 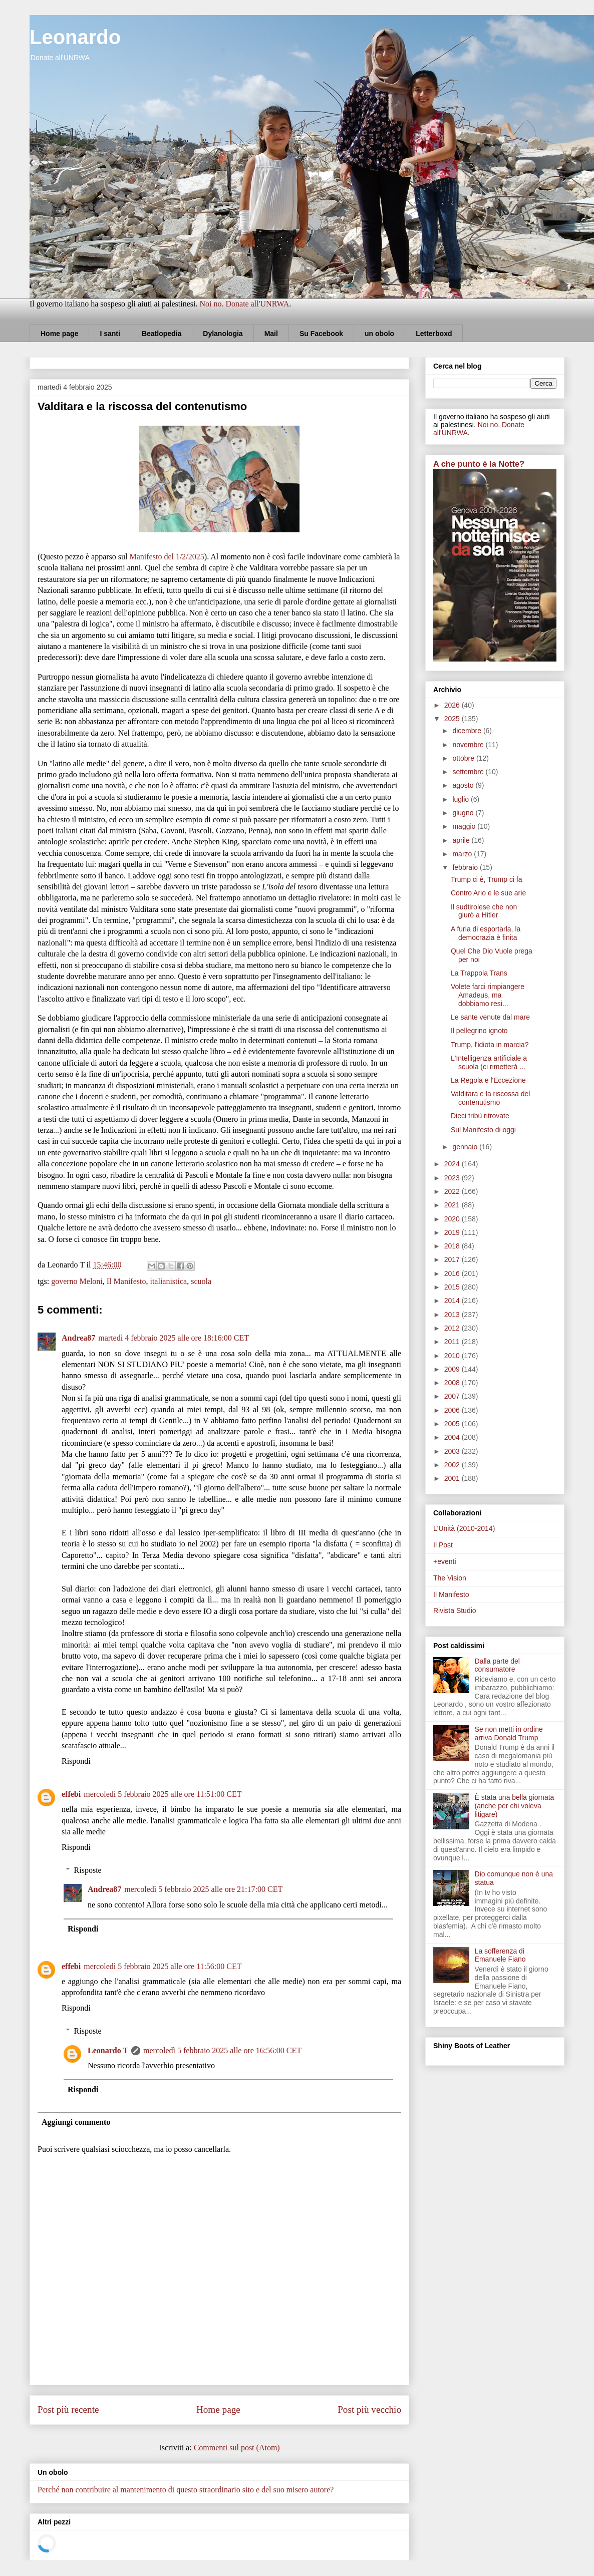 What do you see at coordinates (453, 1451) in the screenshot?
I see `2003` at bounding box center [453, 1451].